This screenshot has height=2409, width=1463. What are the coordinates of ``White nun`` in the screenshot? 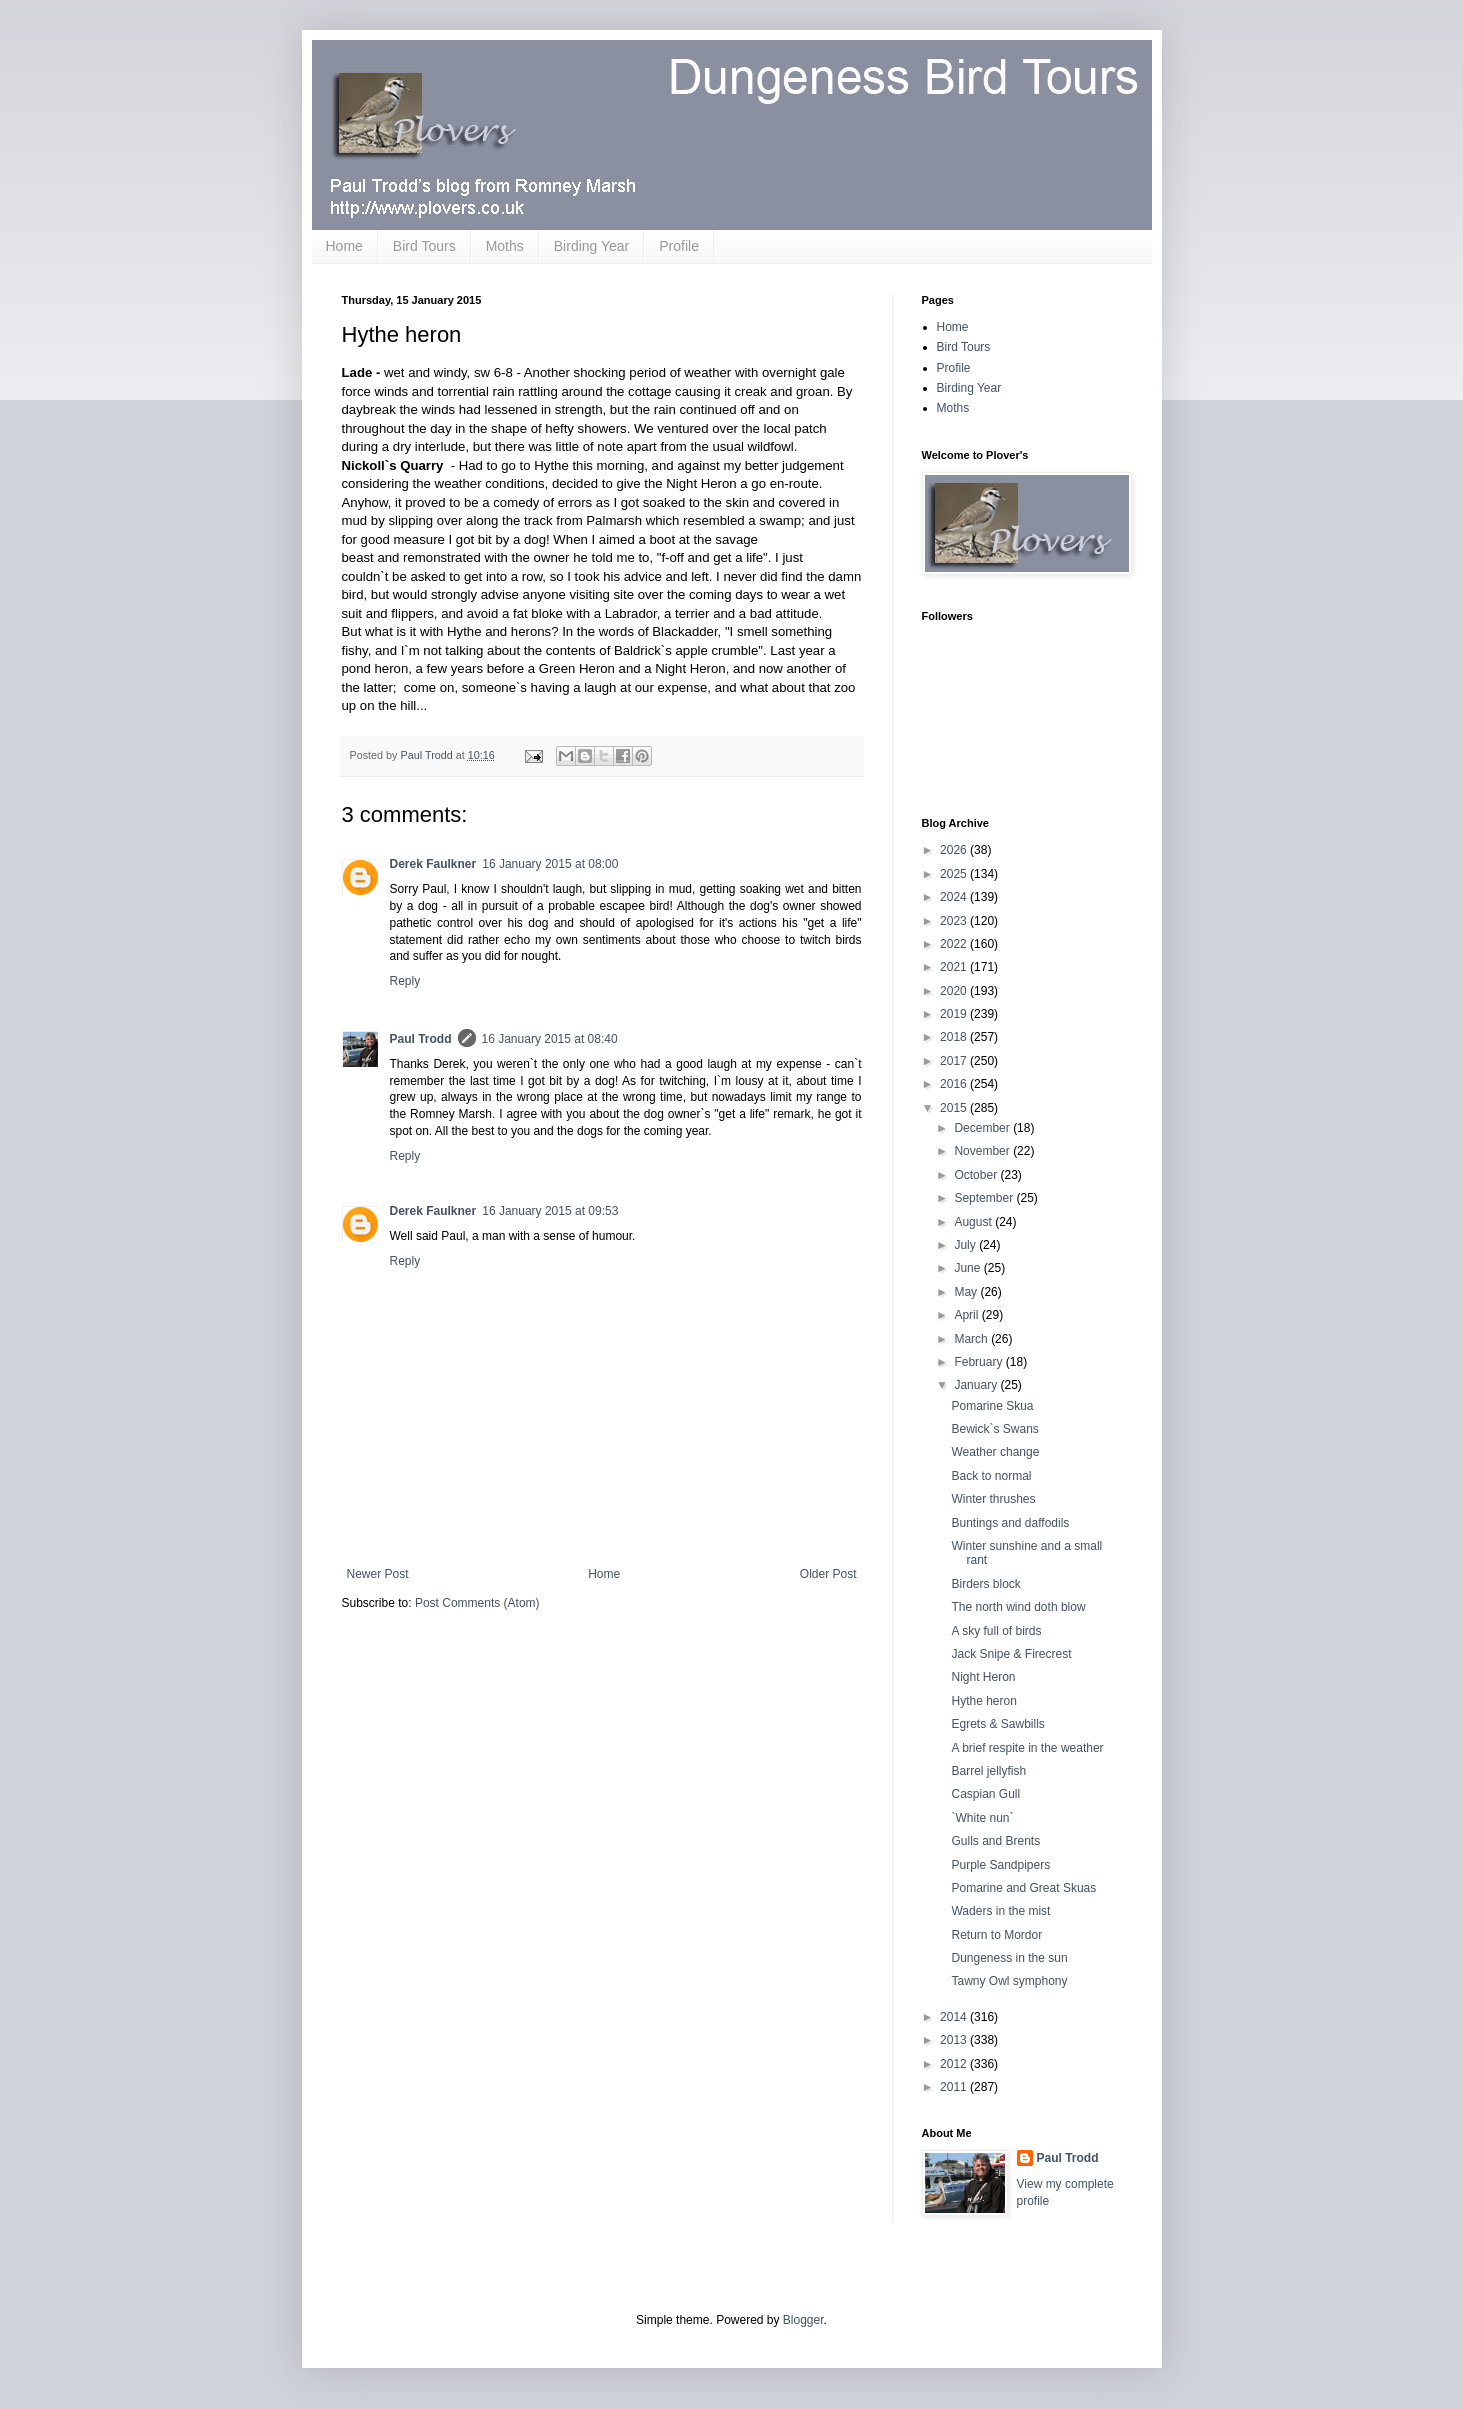 It's located at (982, 1818).